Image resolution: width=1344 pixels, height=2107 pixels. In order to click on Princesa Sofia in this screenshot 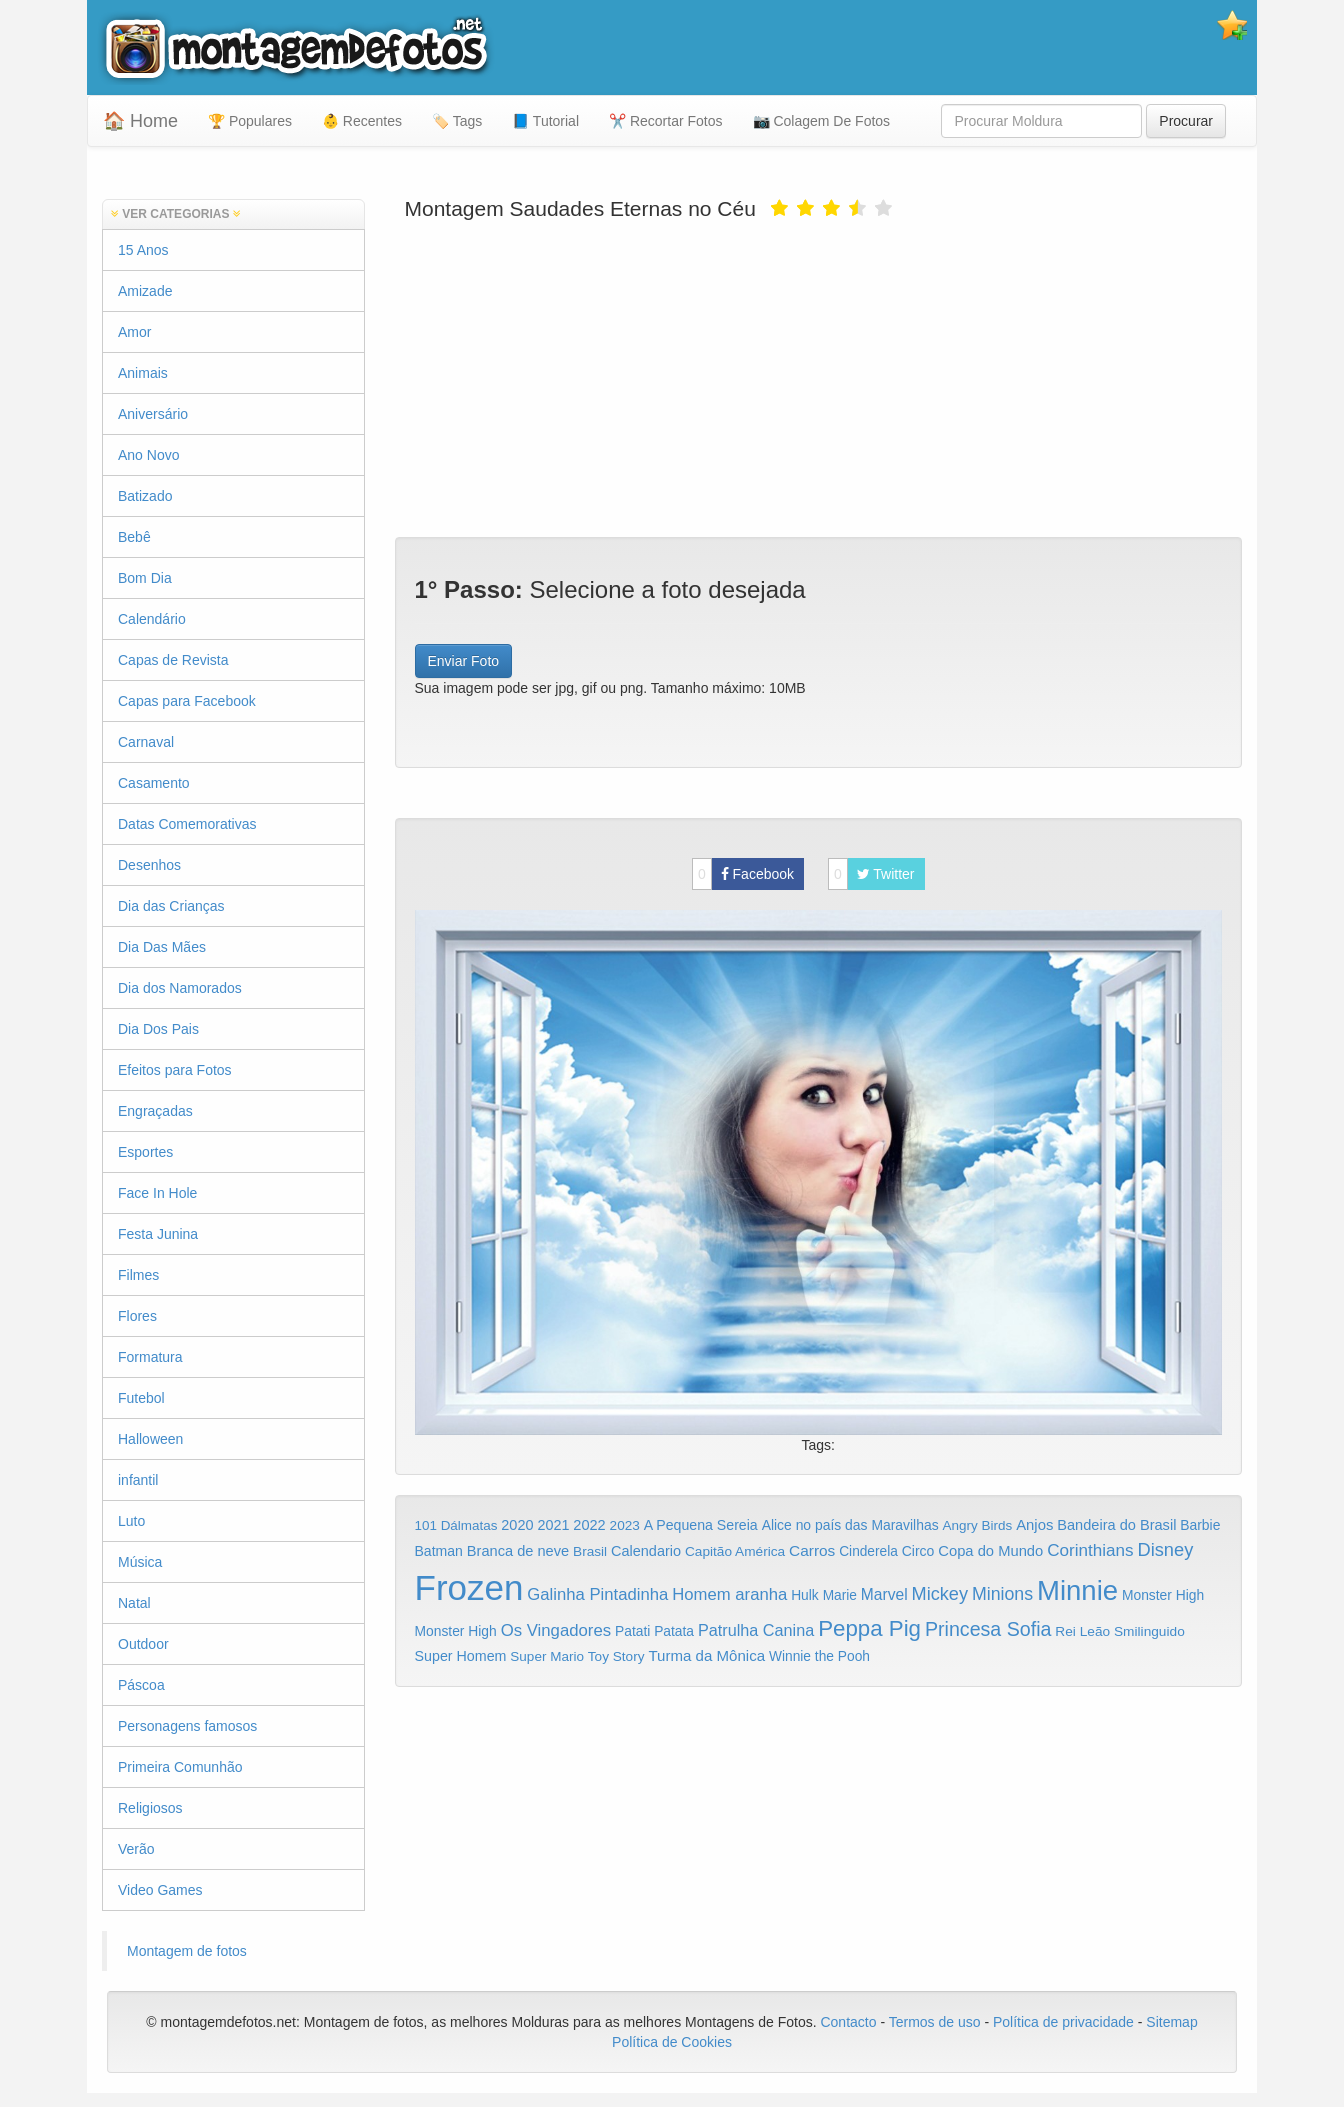, I will do `click(988, 1629)`.